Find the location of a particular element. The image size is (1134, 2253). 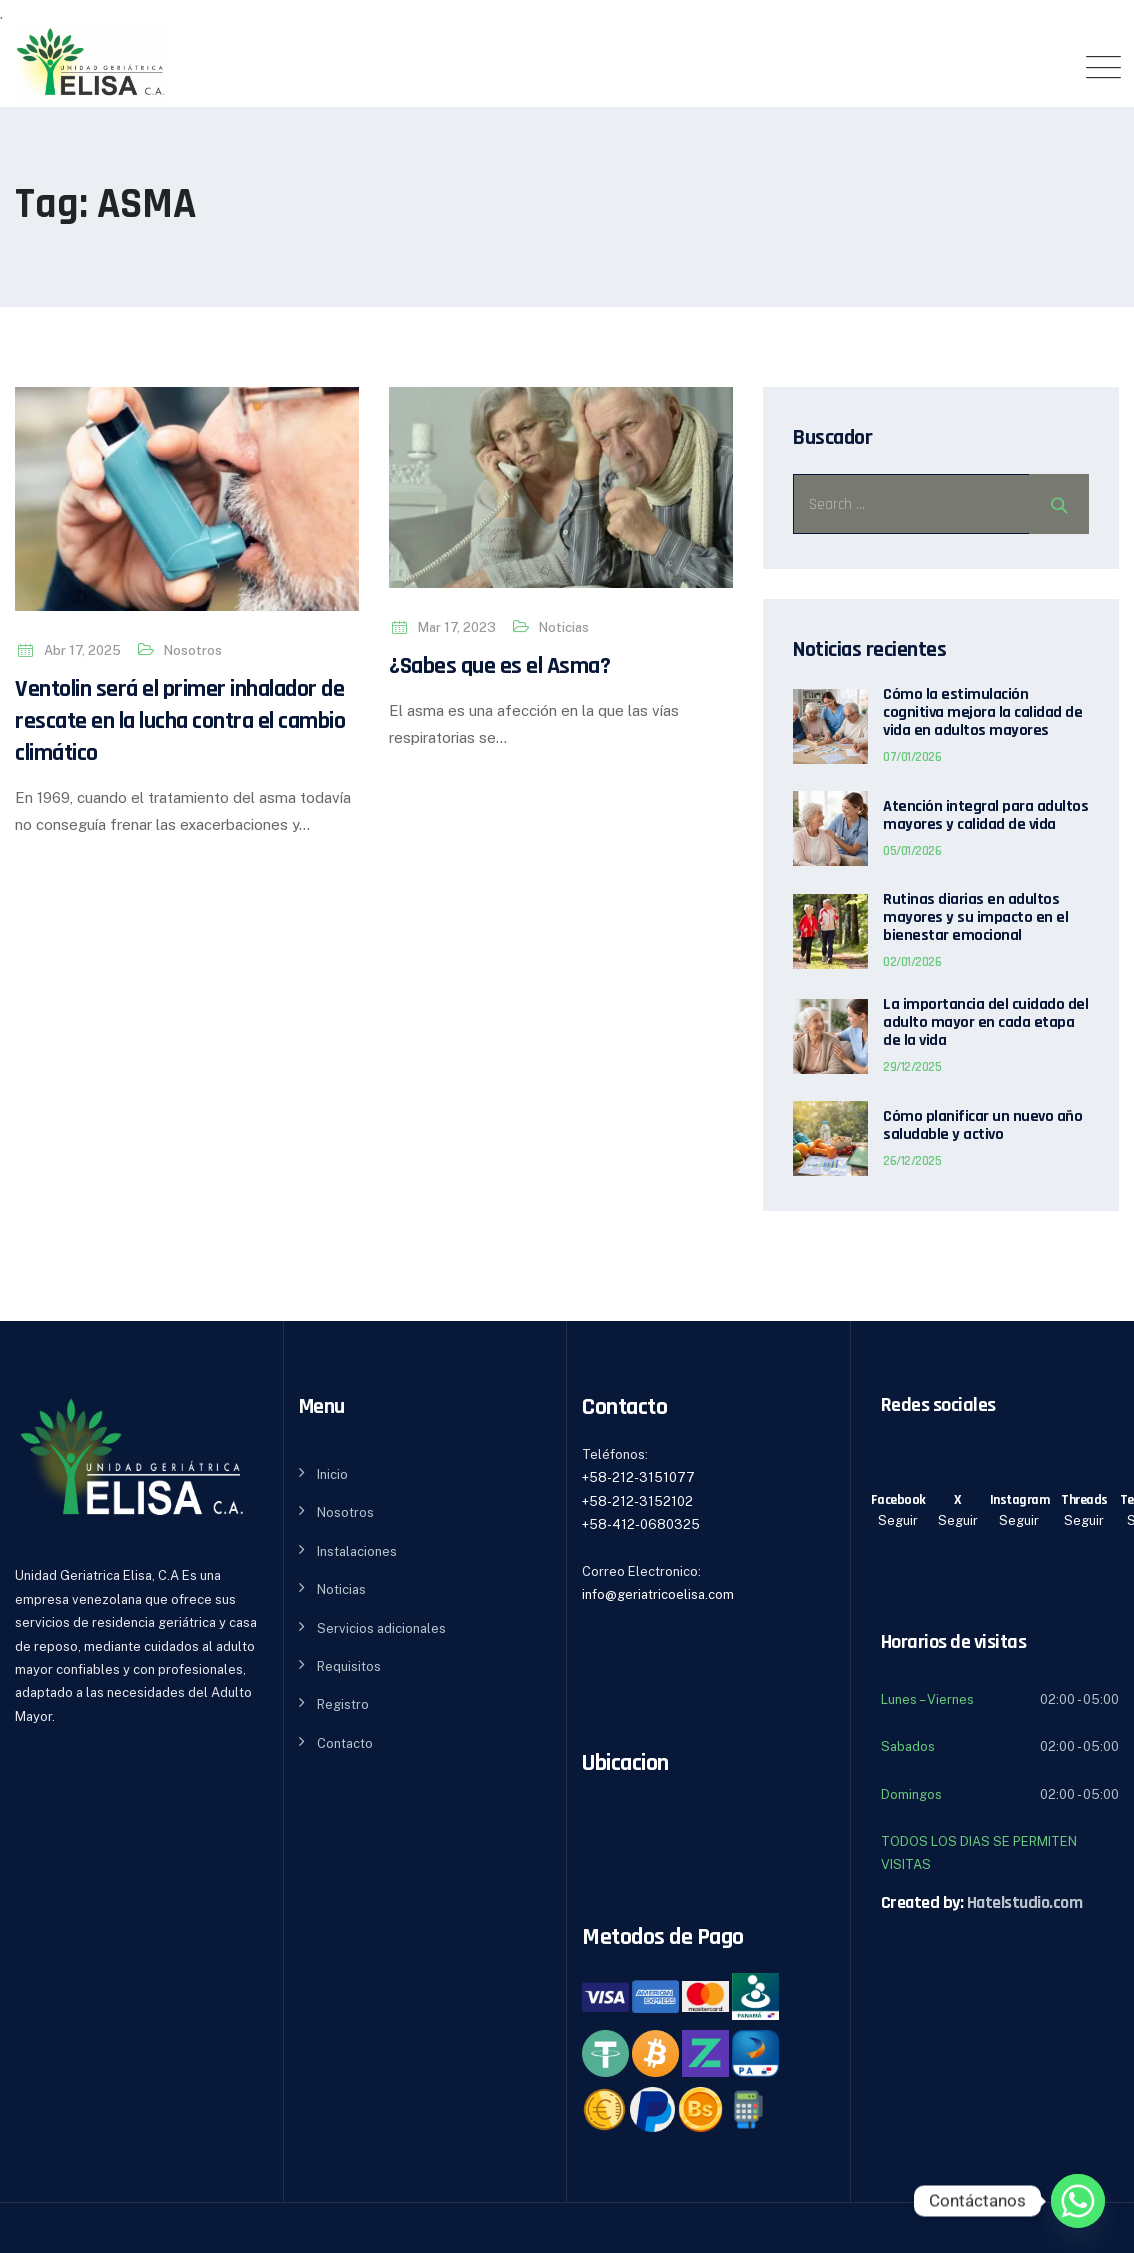

07/01/2026 is located at coordinates (912, 757).